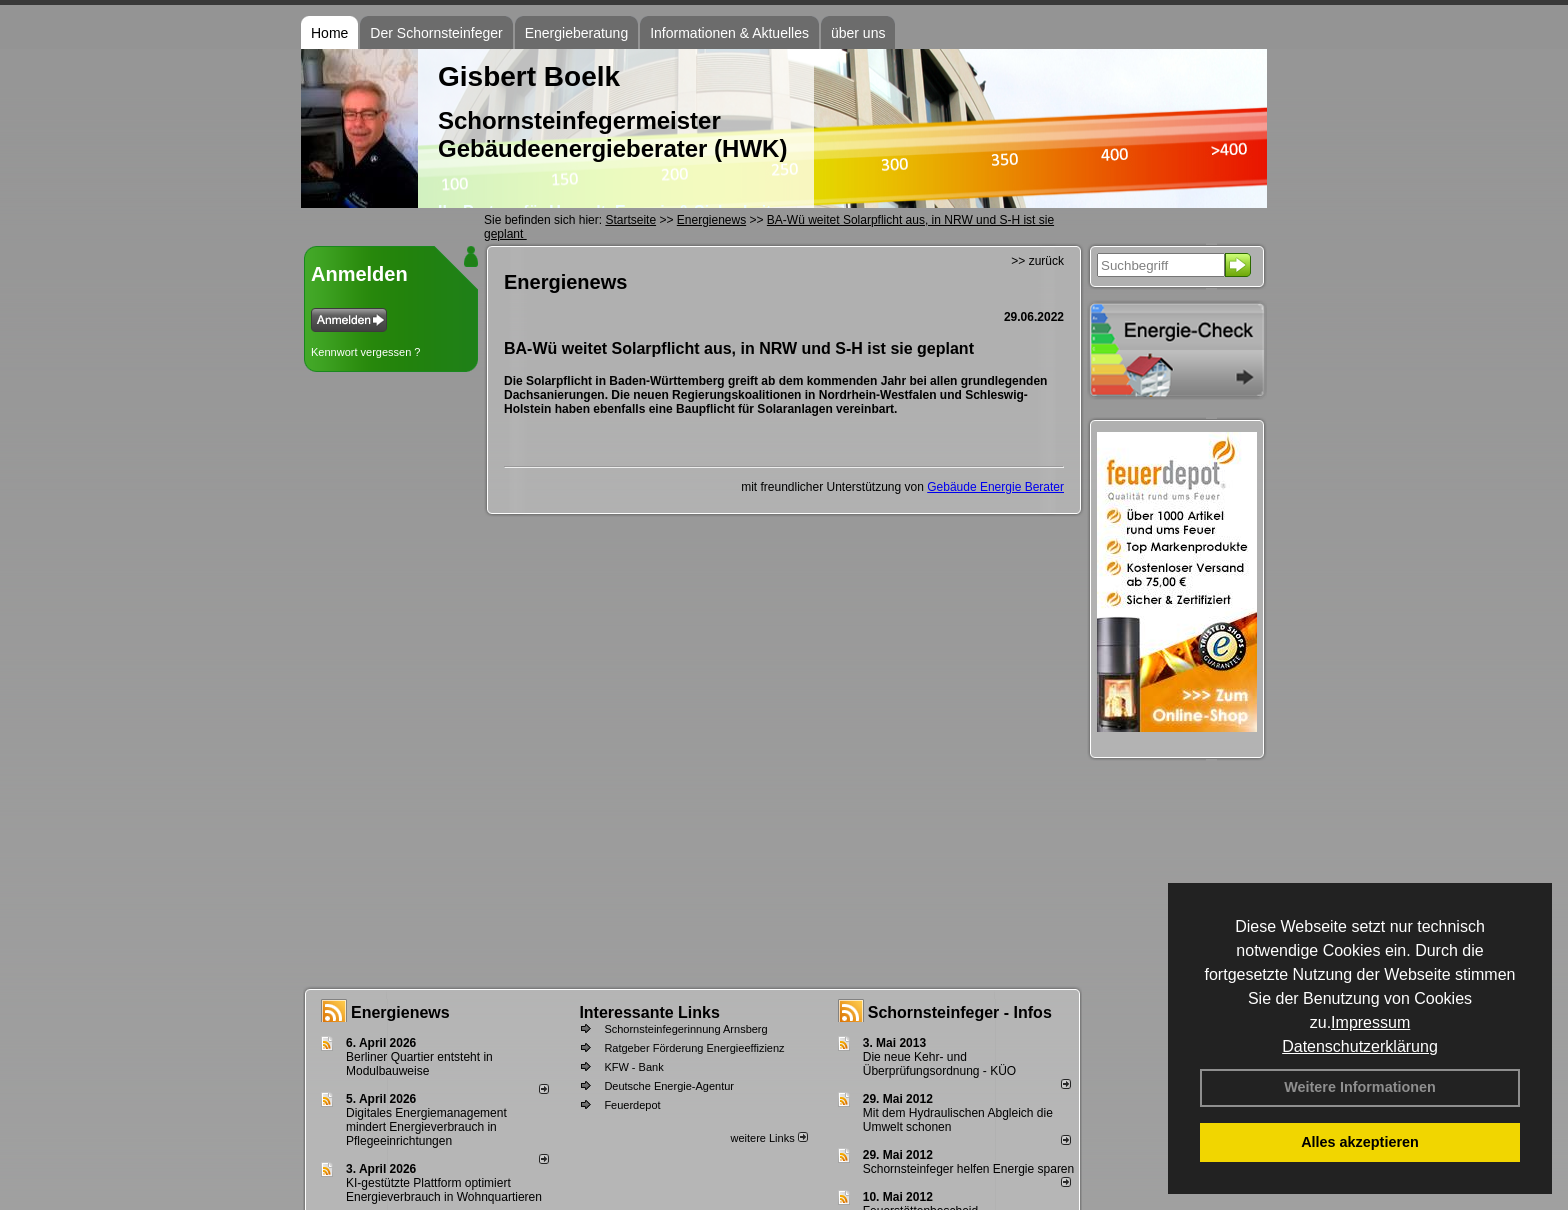 This screenshot has height=1210, width=1568. I want to click on Die neue Kehr- und Überprüfungsordnung - KÜO, so click(939, 1064).